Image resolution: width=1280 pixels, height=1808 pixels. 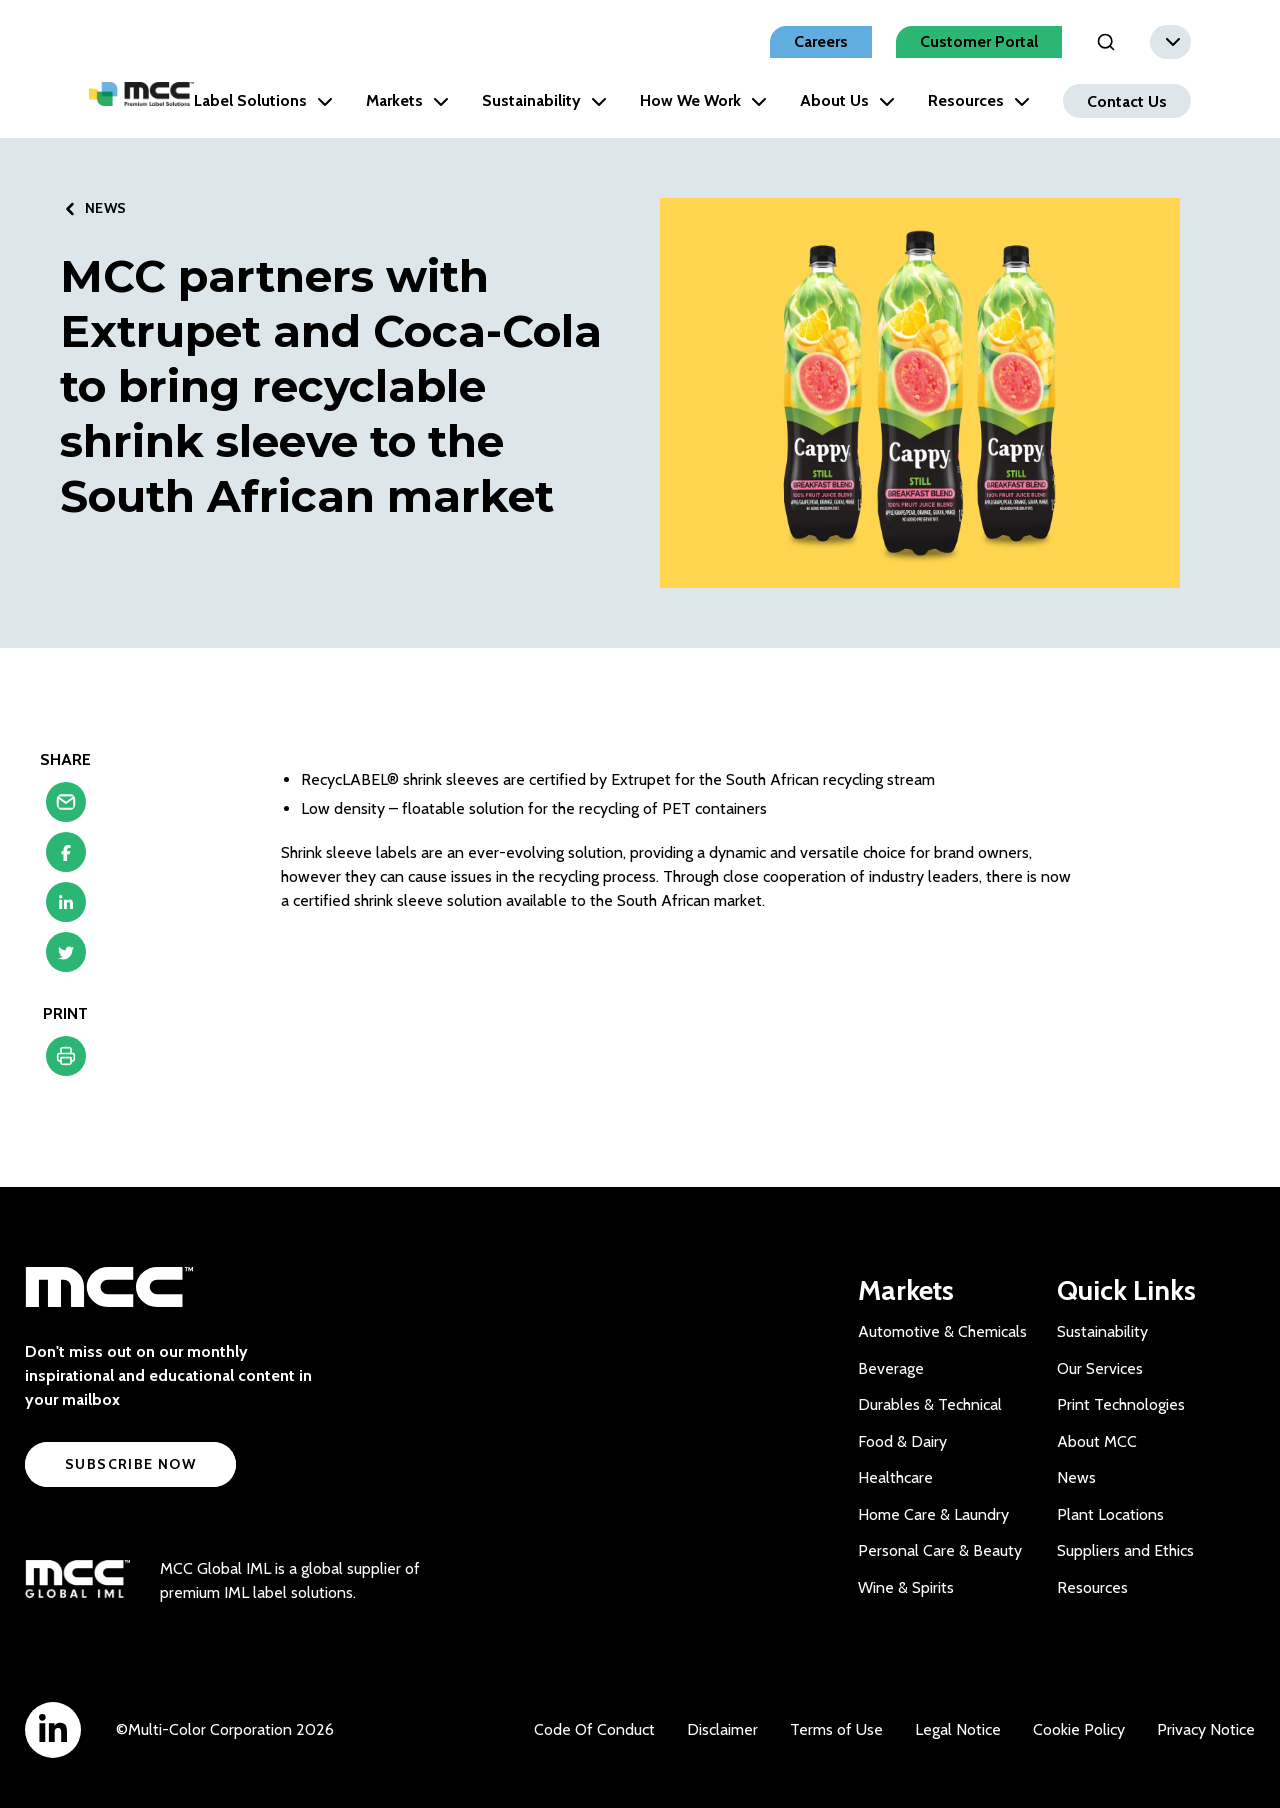 I want to click on Beverage, so click(x=891, y=1368).